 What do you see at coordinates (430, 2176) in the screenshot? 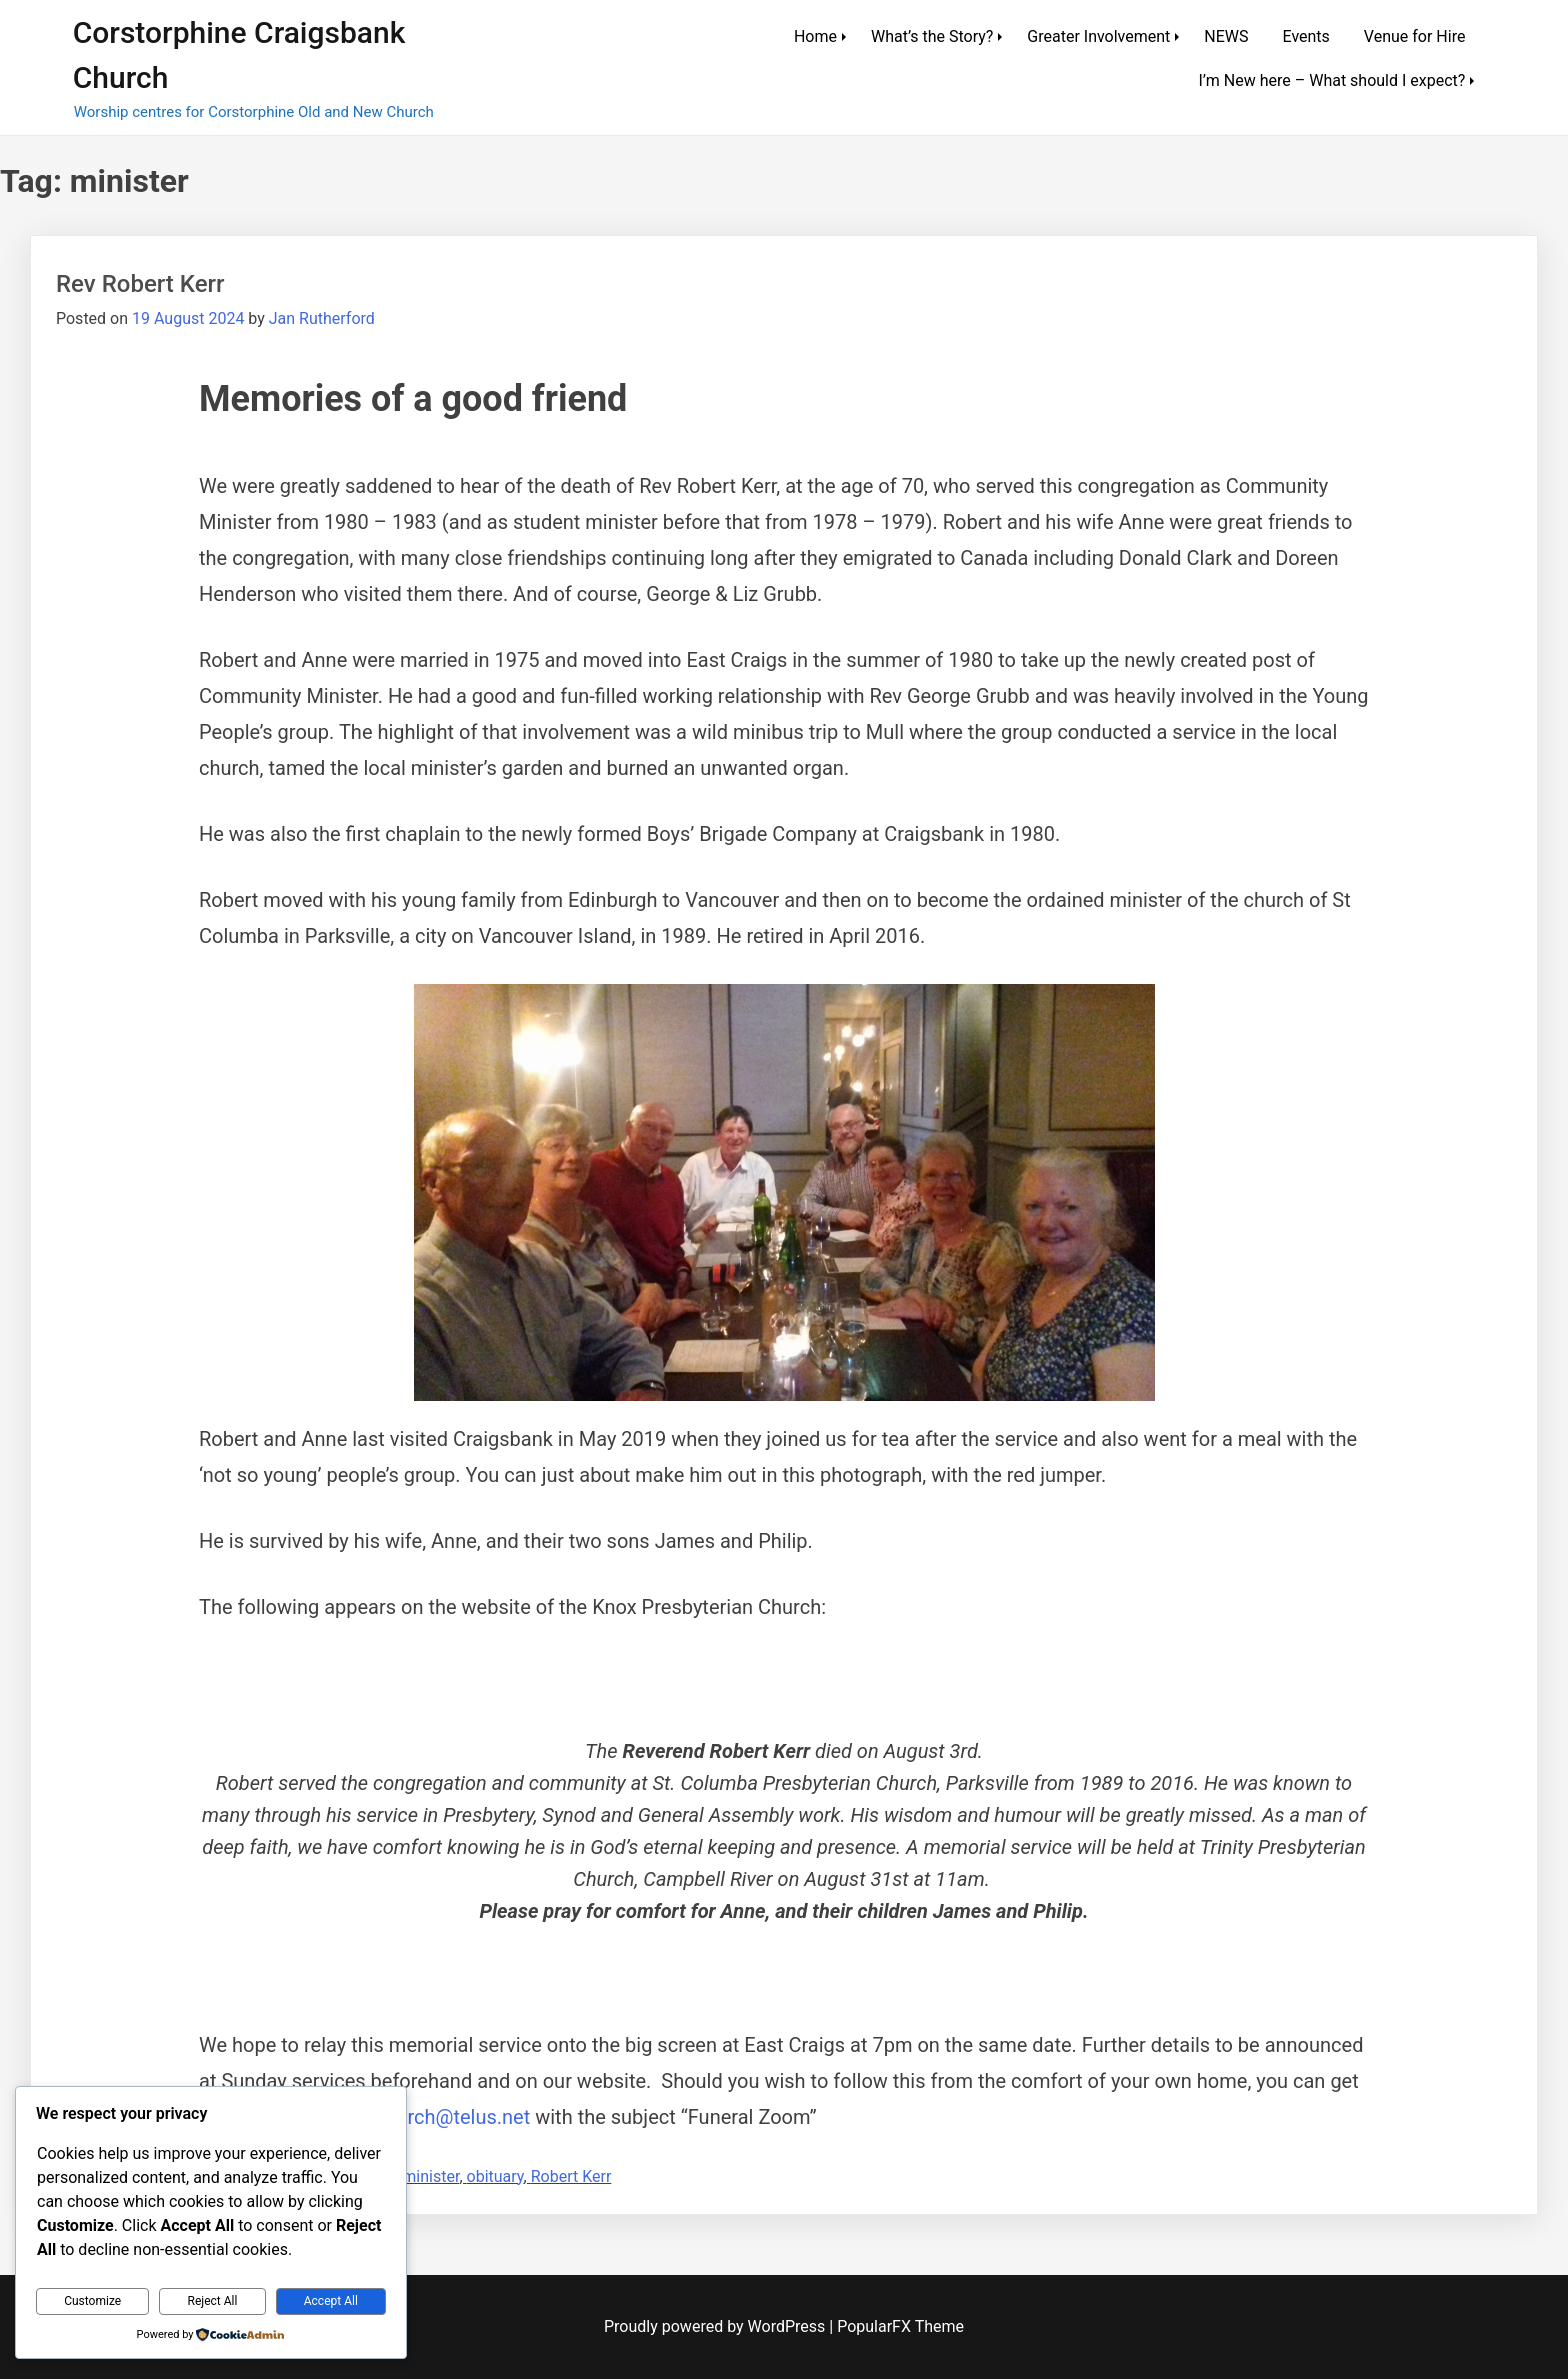
I see `minister` at bounding box center [430, 2176].